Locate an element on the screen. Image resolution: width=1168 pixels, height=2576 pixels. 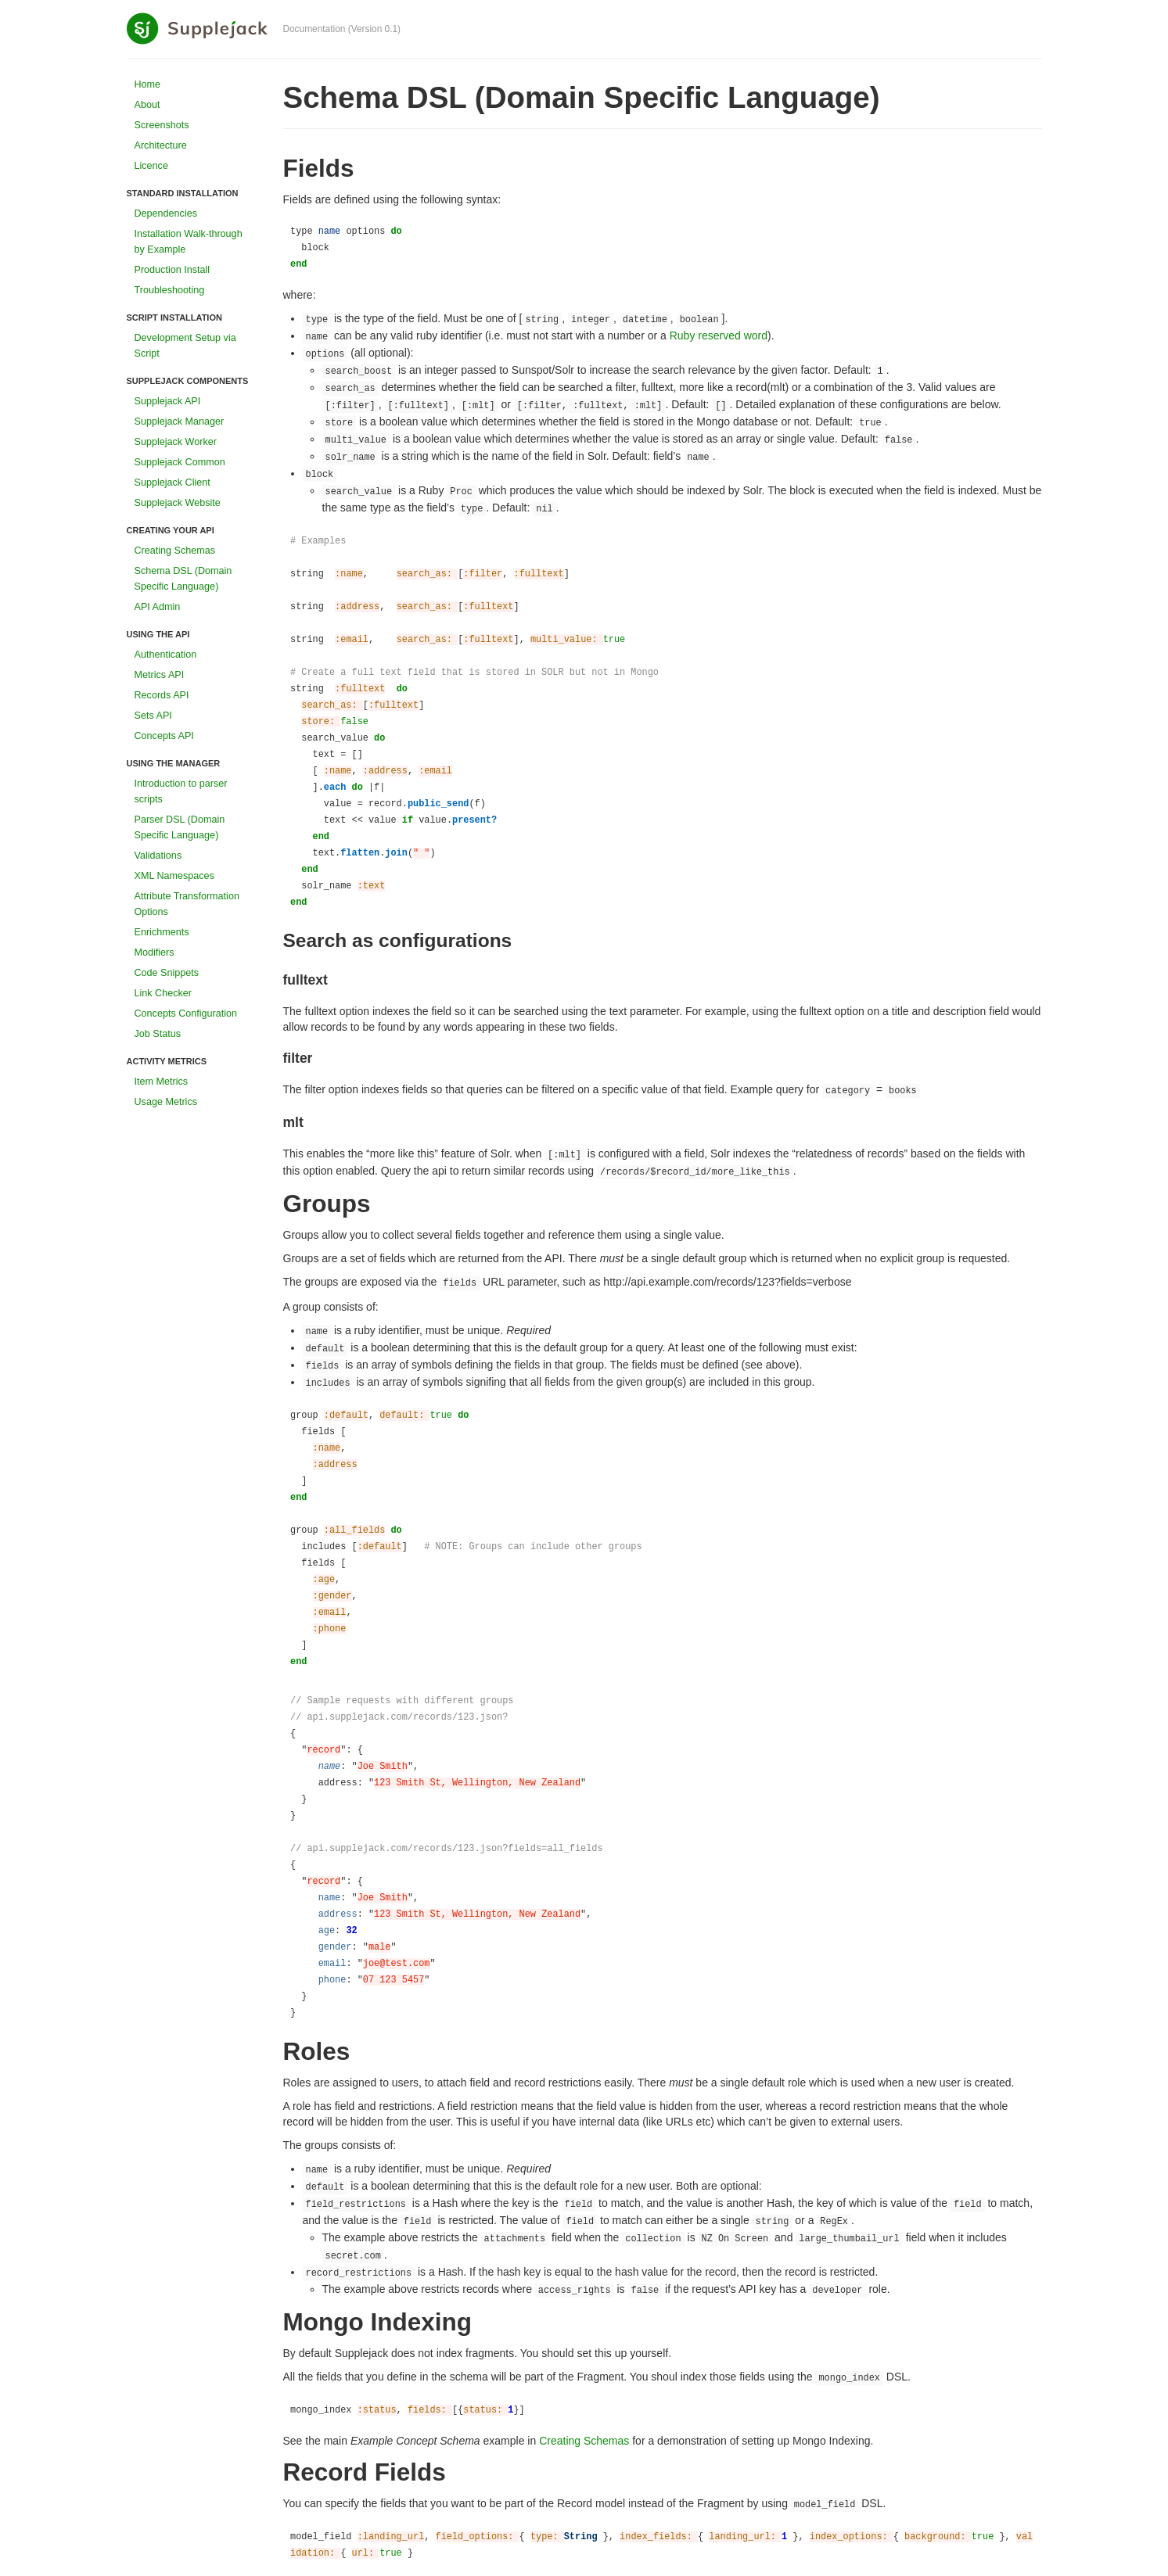
Attribute Transformation Options is located at coordinates (187, 904).